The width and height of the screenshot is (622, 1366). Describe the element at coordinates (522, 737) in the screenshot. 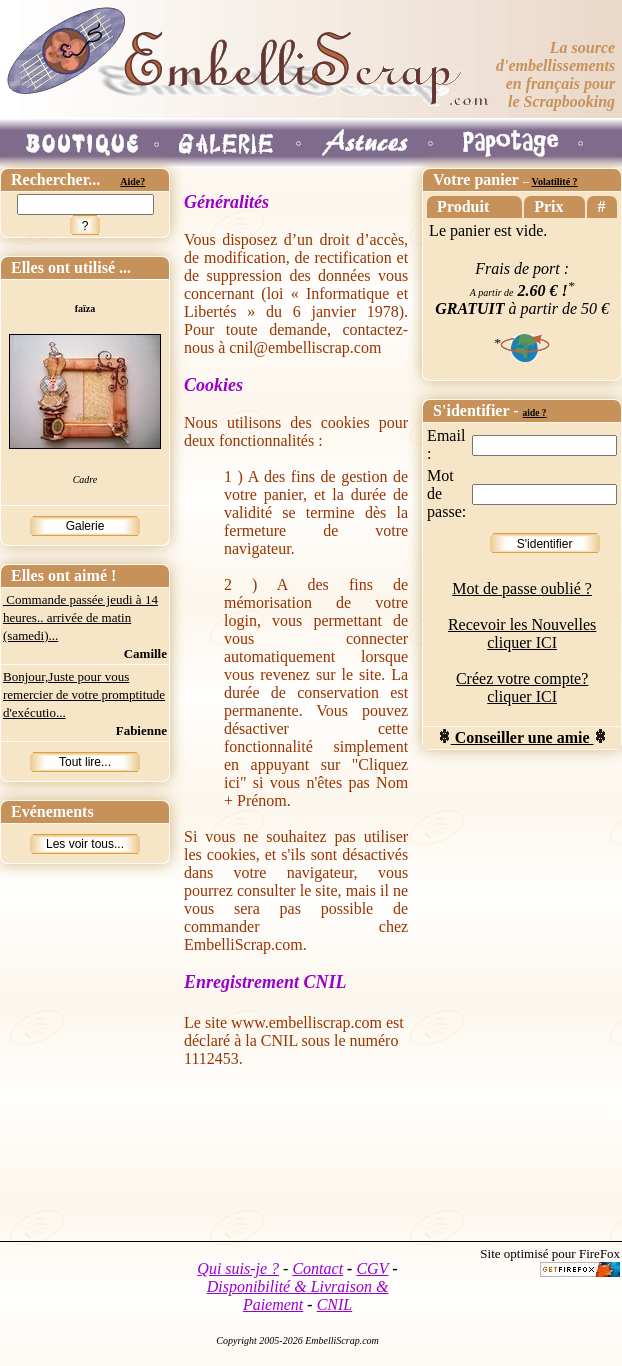

I see `Conseiller une amie` at that location.